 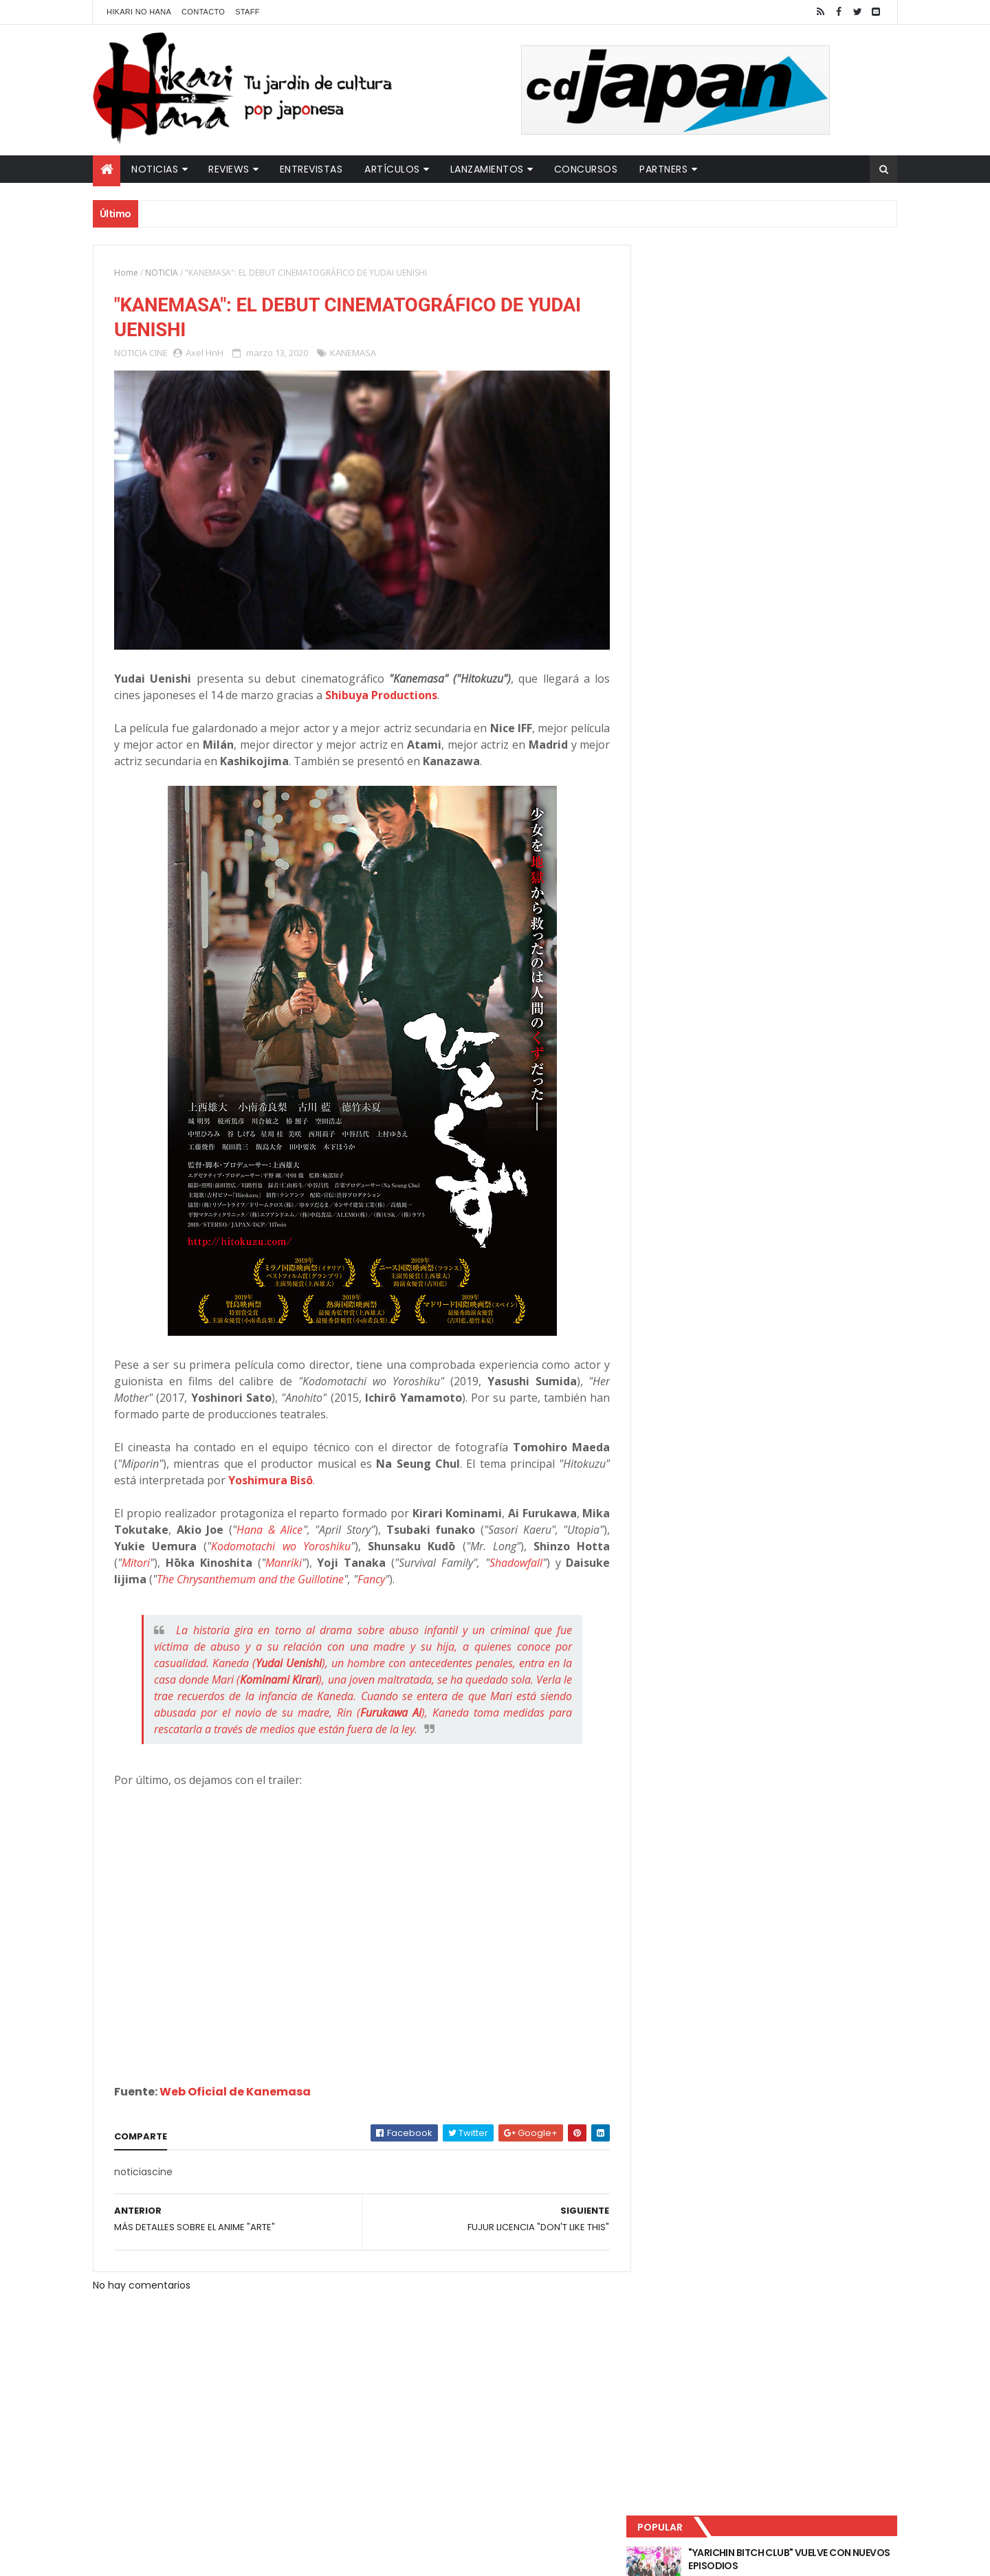 What do you see at coordinates (392, 169) in the screenshot?
I see `Artículos` at bounding box center [392, 169].